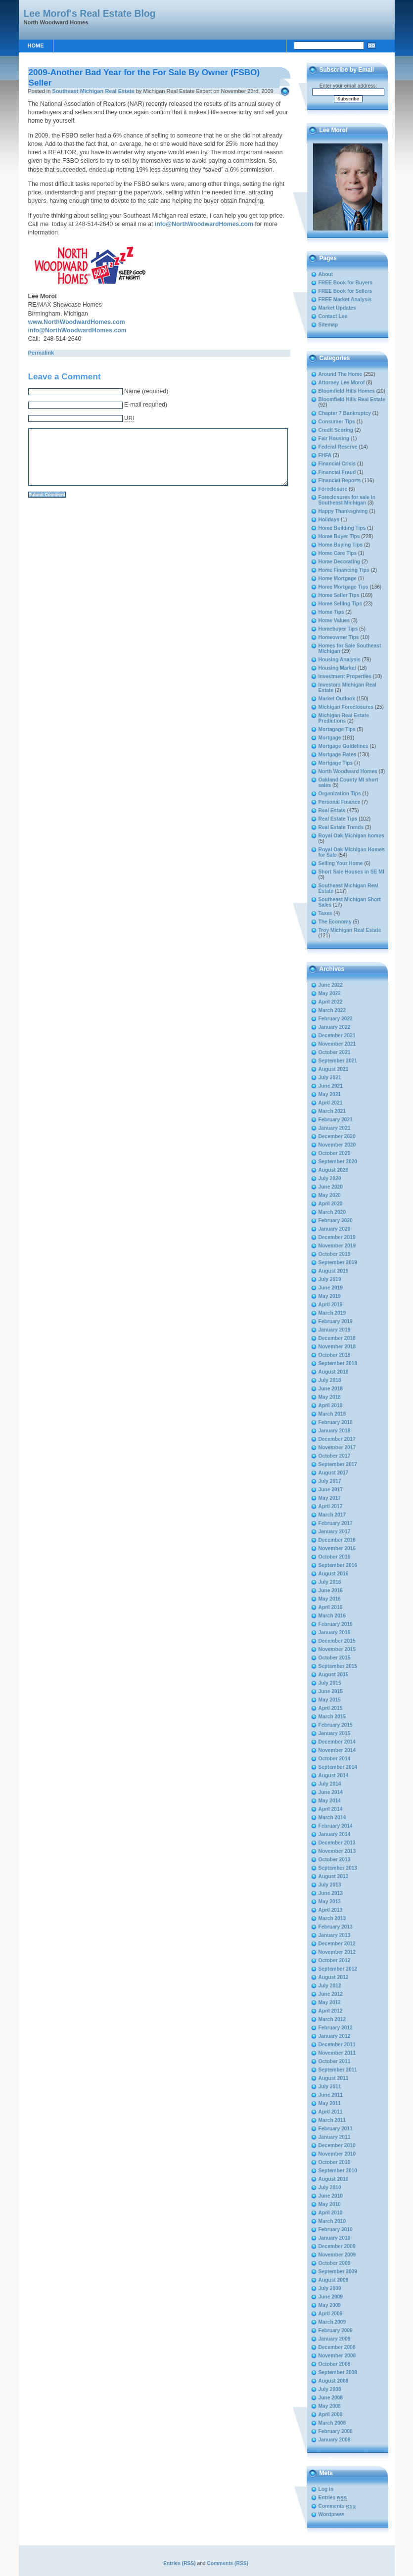 The image size is (413, 2576). Describe the element at coordinates (343, 587) in the screenshot. I see `Home Mortgage Tips` at that location.